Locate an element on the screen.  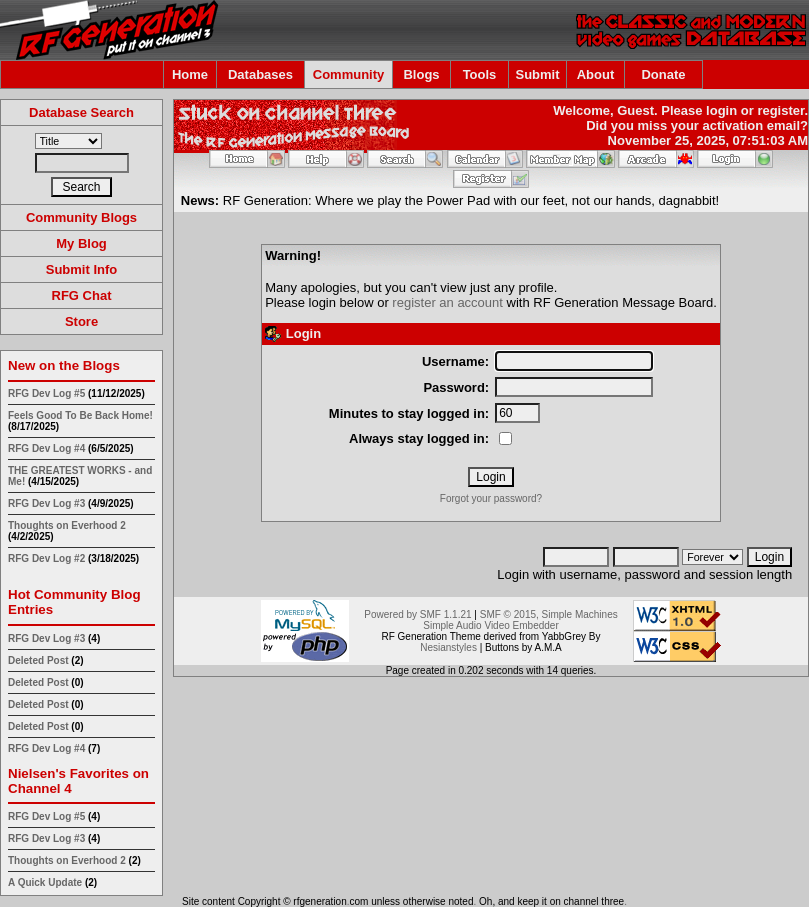
RFG Dev Log #5 is located at coordinates (46, 393).